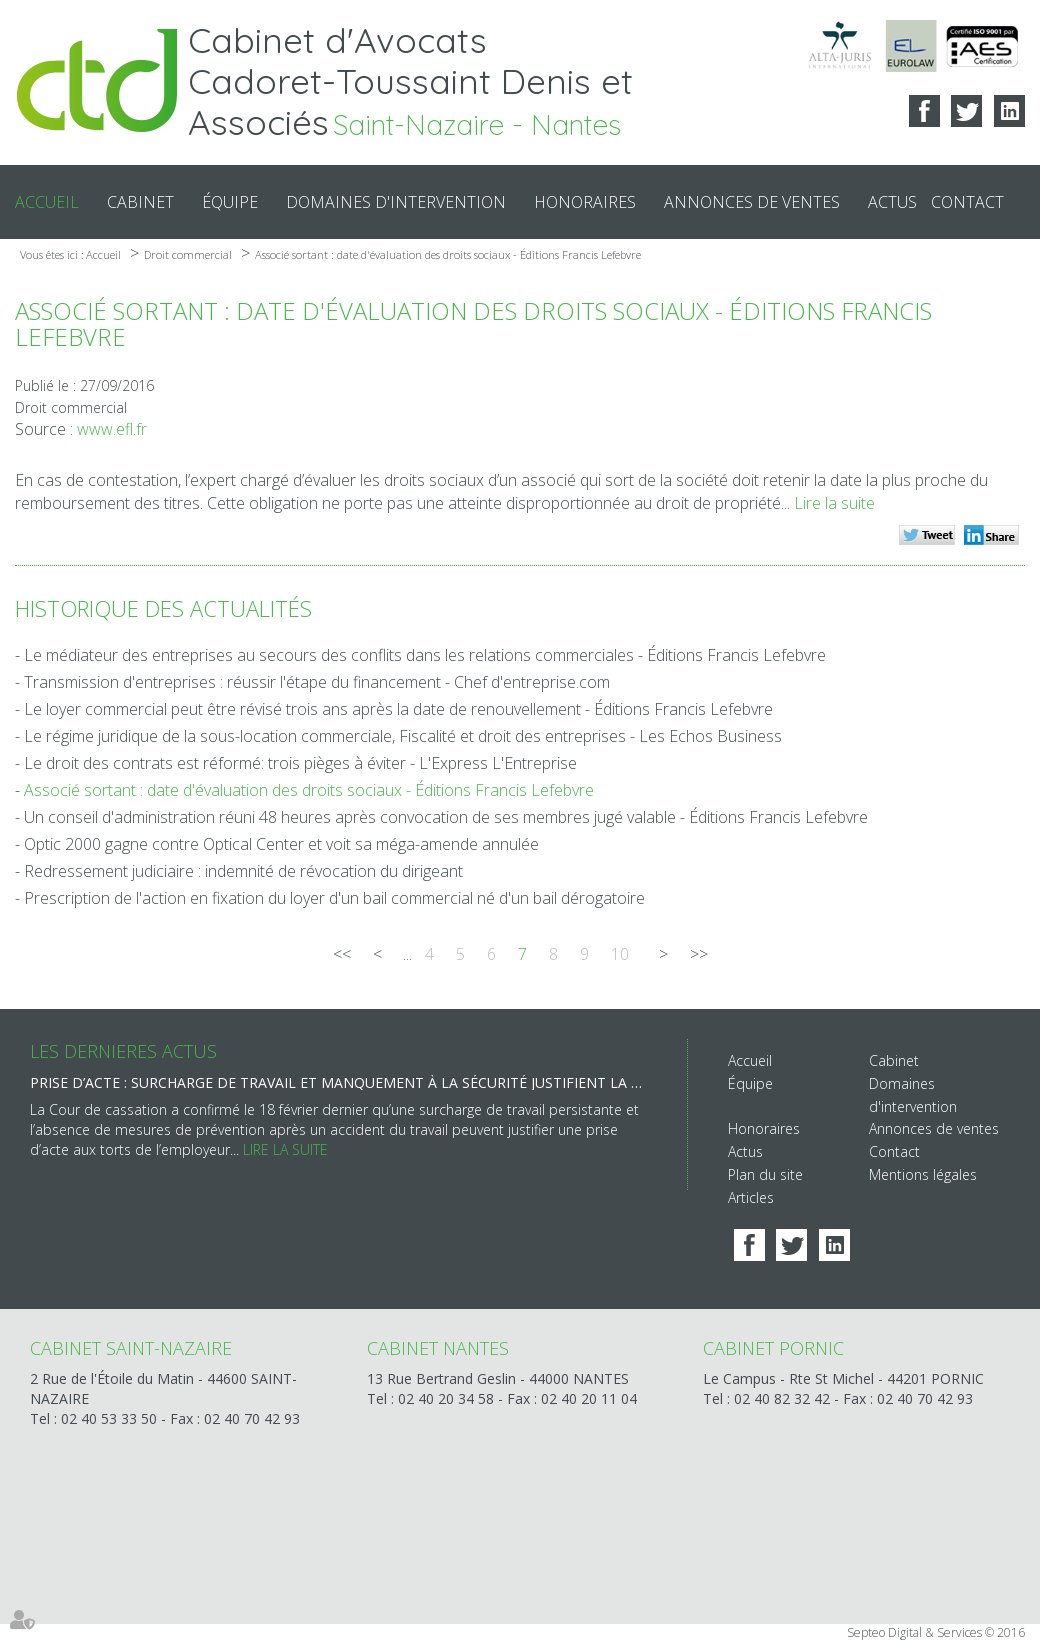 Image resolution: width=1040 pixels, height=1641 pixels. What do you see at coordinates (448, 254) in the screenshot?
I see `Associé sortant : date d'évaluation des droits sociaux - Éditions Francis Lefebvre` at bounding box center [448, 254].